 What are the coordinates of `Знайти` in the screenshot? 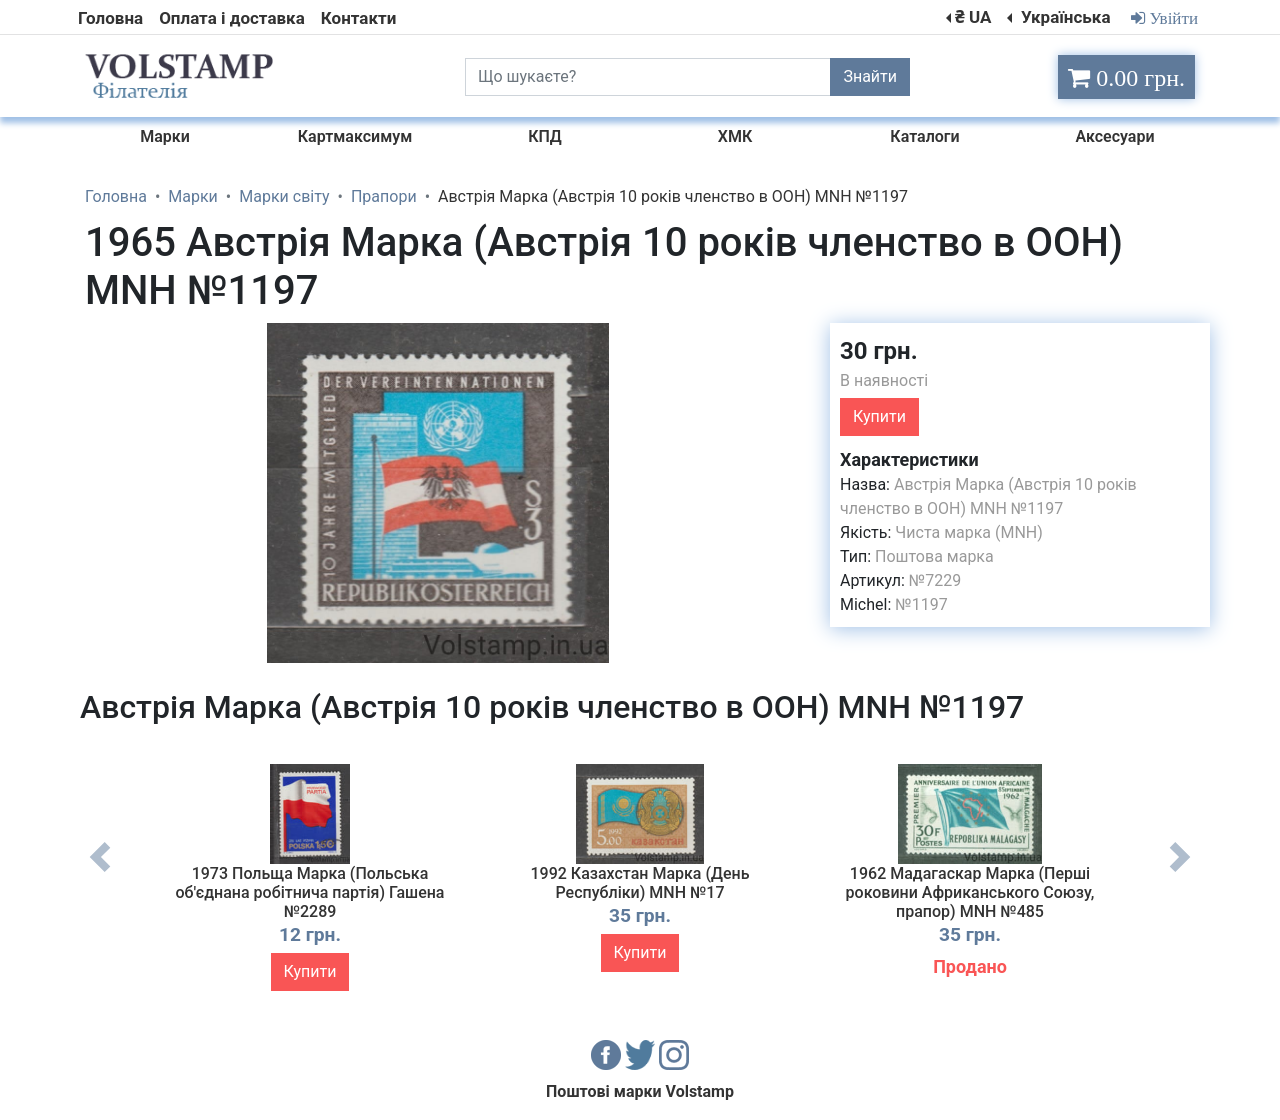 It's located at (870, 76).